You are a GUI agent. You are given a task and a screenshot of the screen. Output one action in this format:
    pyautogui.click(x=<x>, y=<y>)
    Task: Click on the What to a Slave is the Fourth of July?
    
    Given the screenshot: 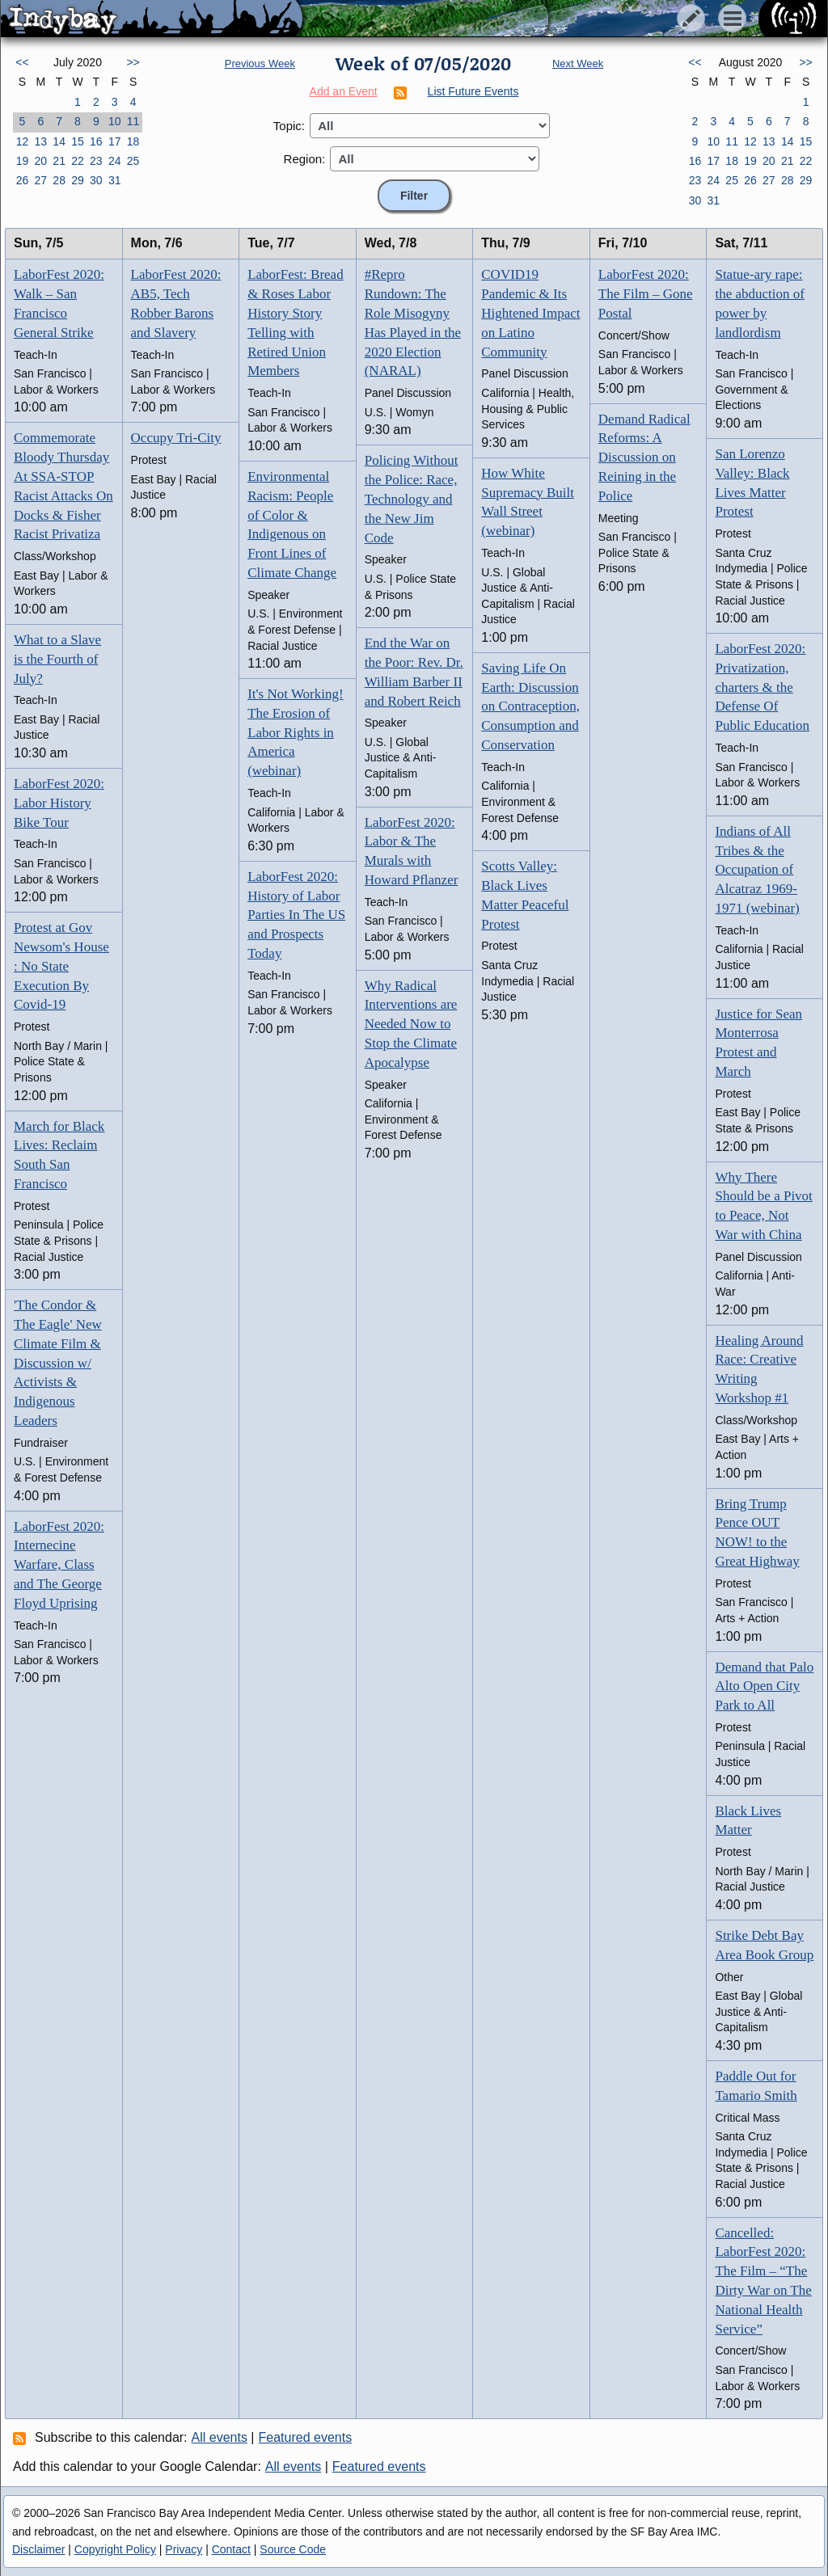 What is the action you would take?
    pyautogui.click(x=57, y=659)
    